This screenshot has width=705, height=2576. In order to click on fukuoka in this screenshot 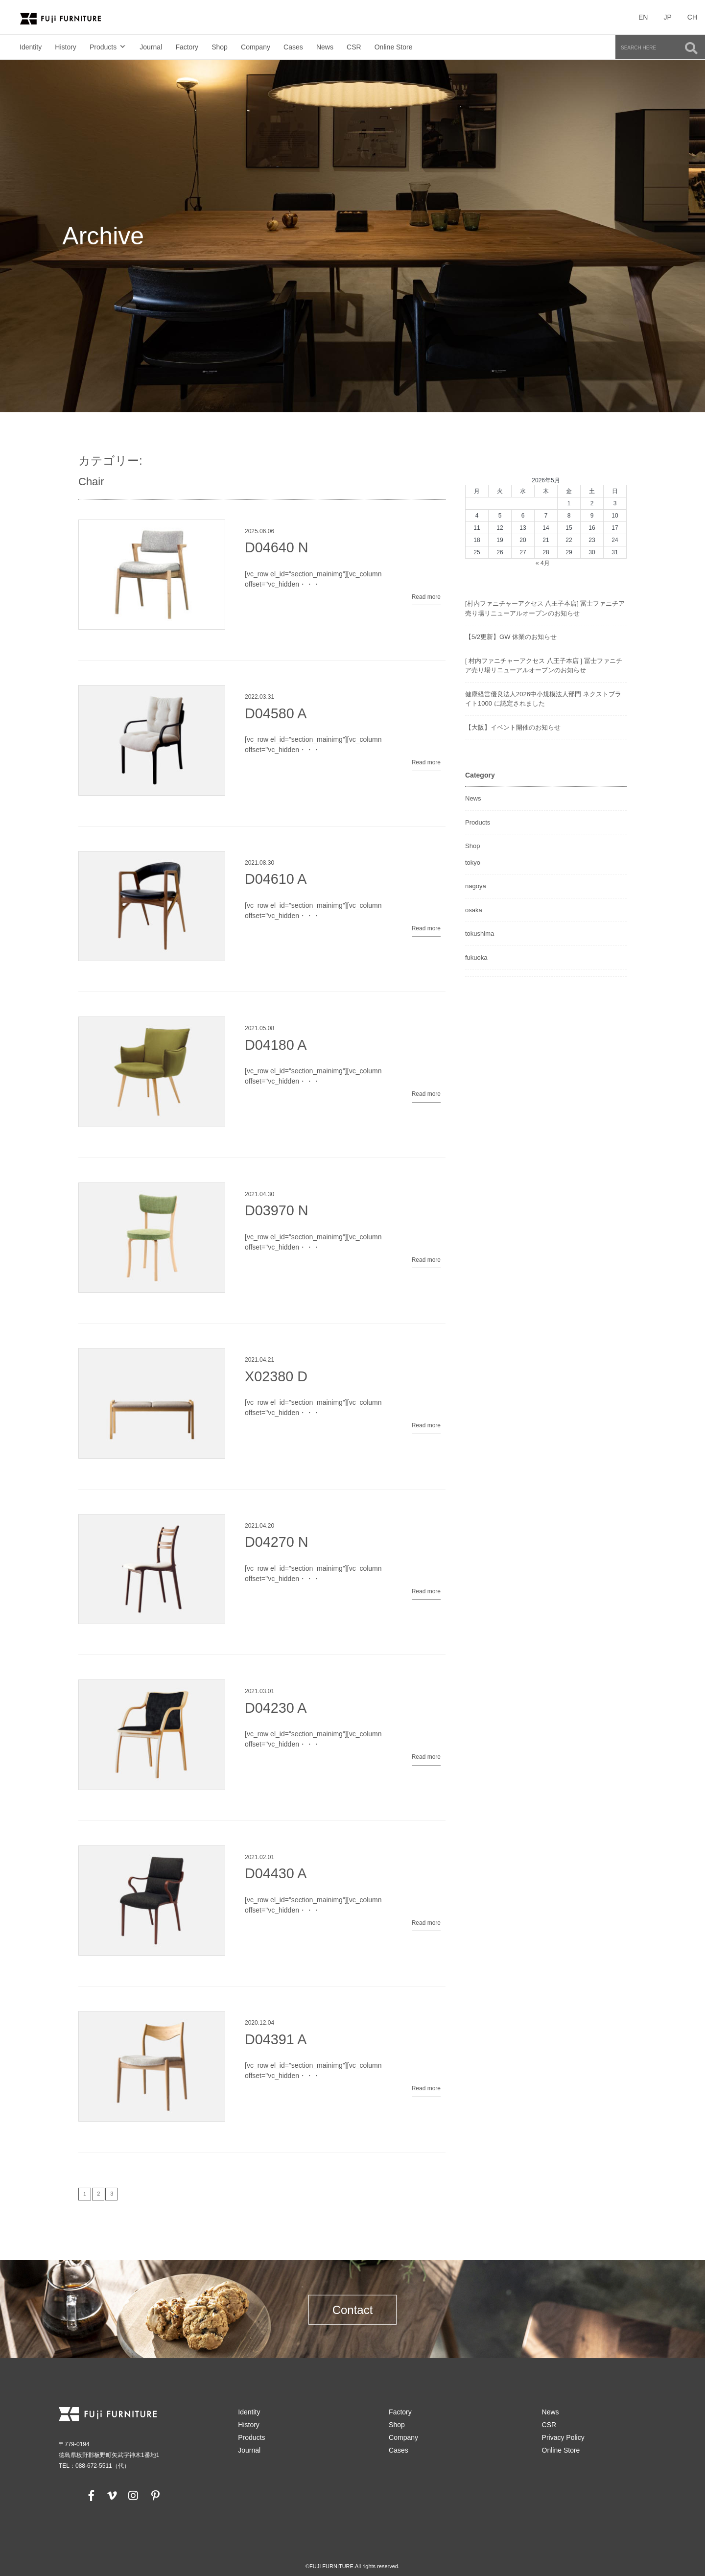, I will do `click(476, 957)`.